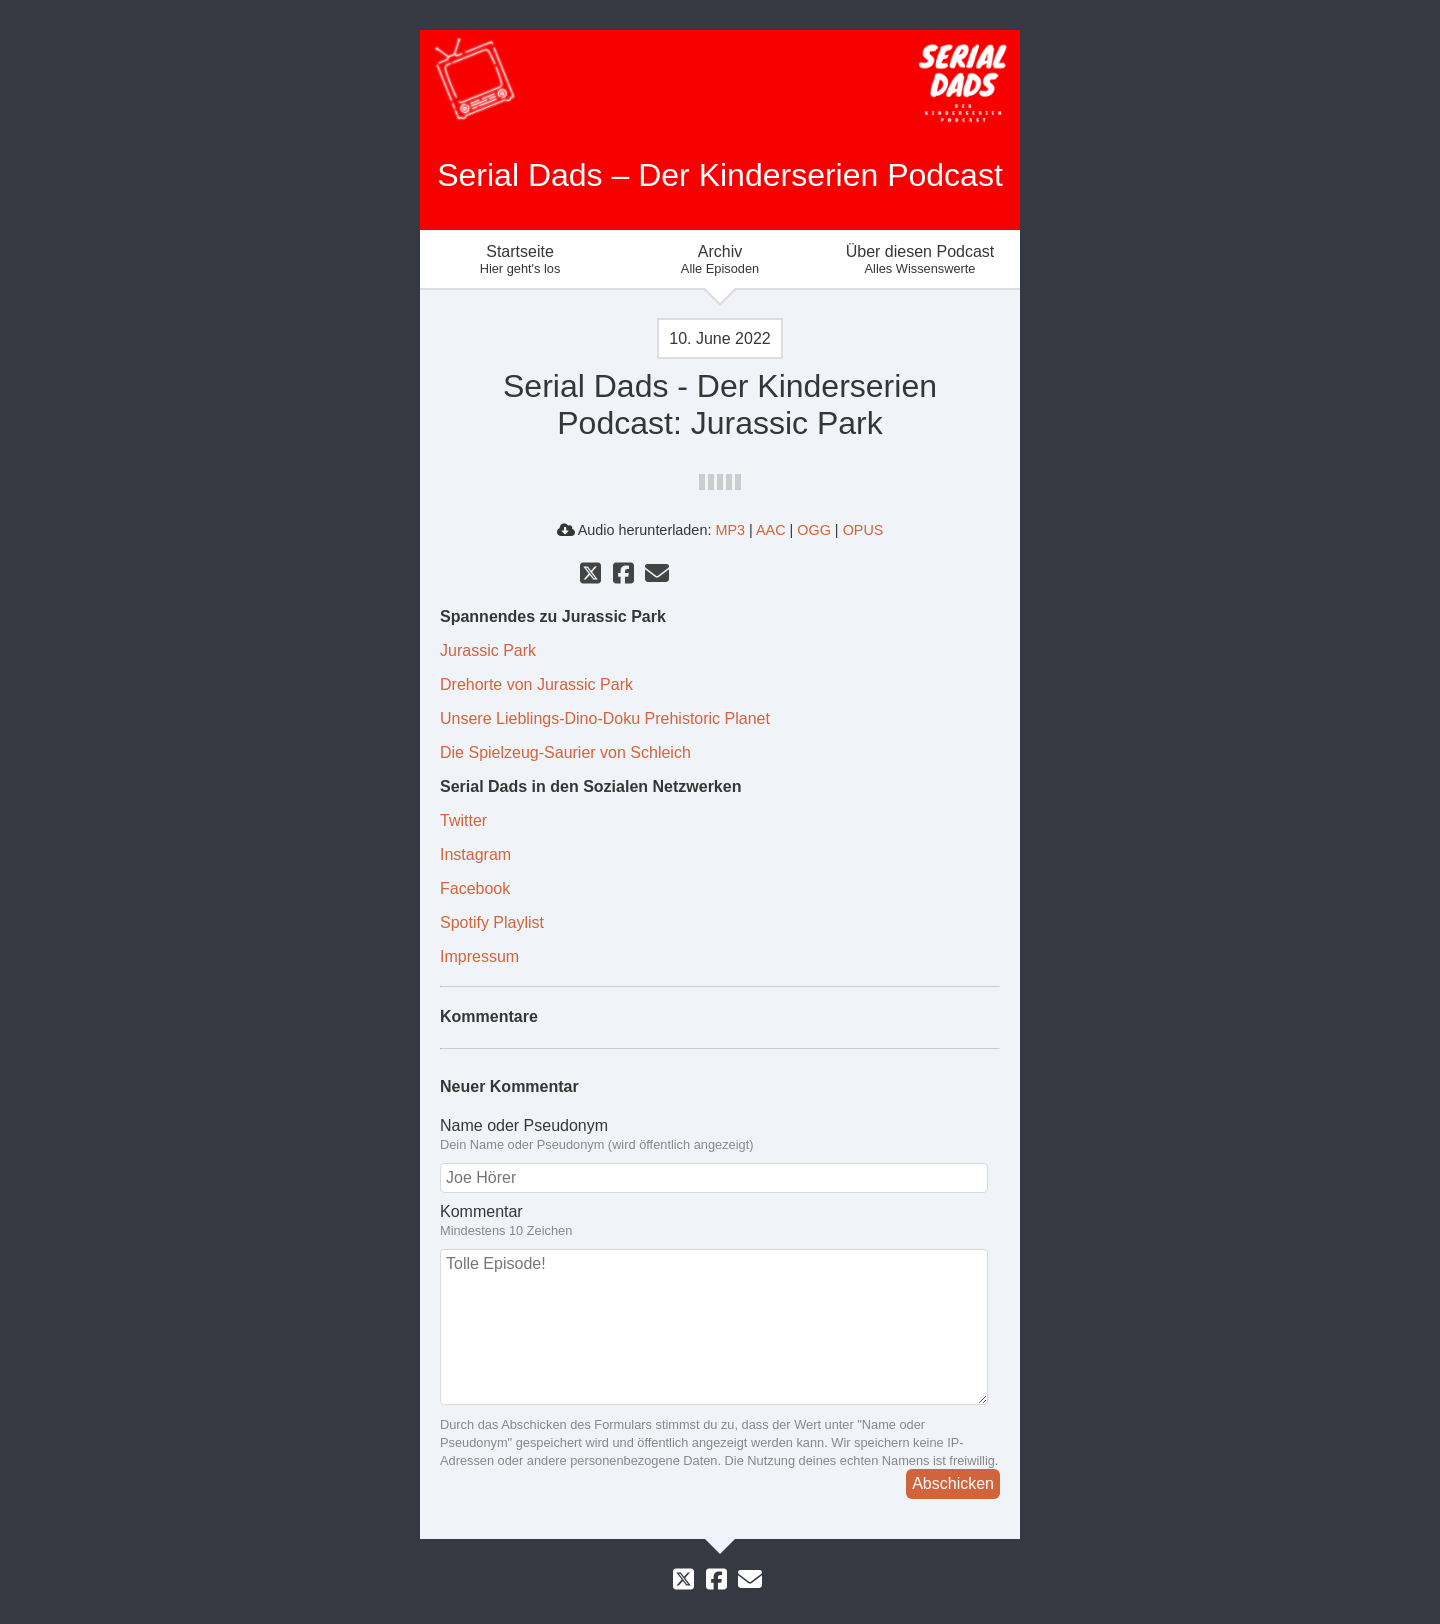  Describe the element at coordinates (479, 956) in the screenshot. I see `Impressum` at that location.